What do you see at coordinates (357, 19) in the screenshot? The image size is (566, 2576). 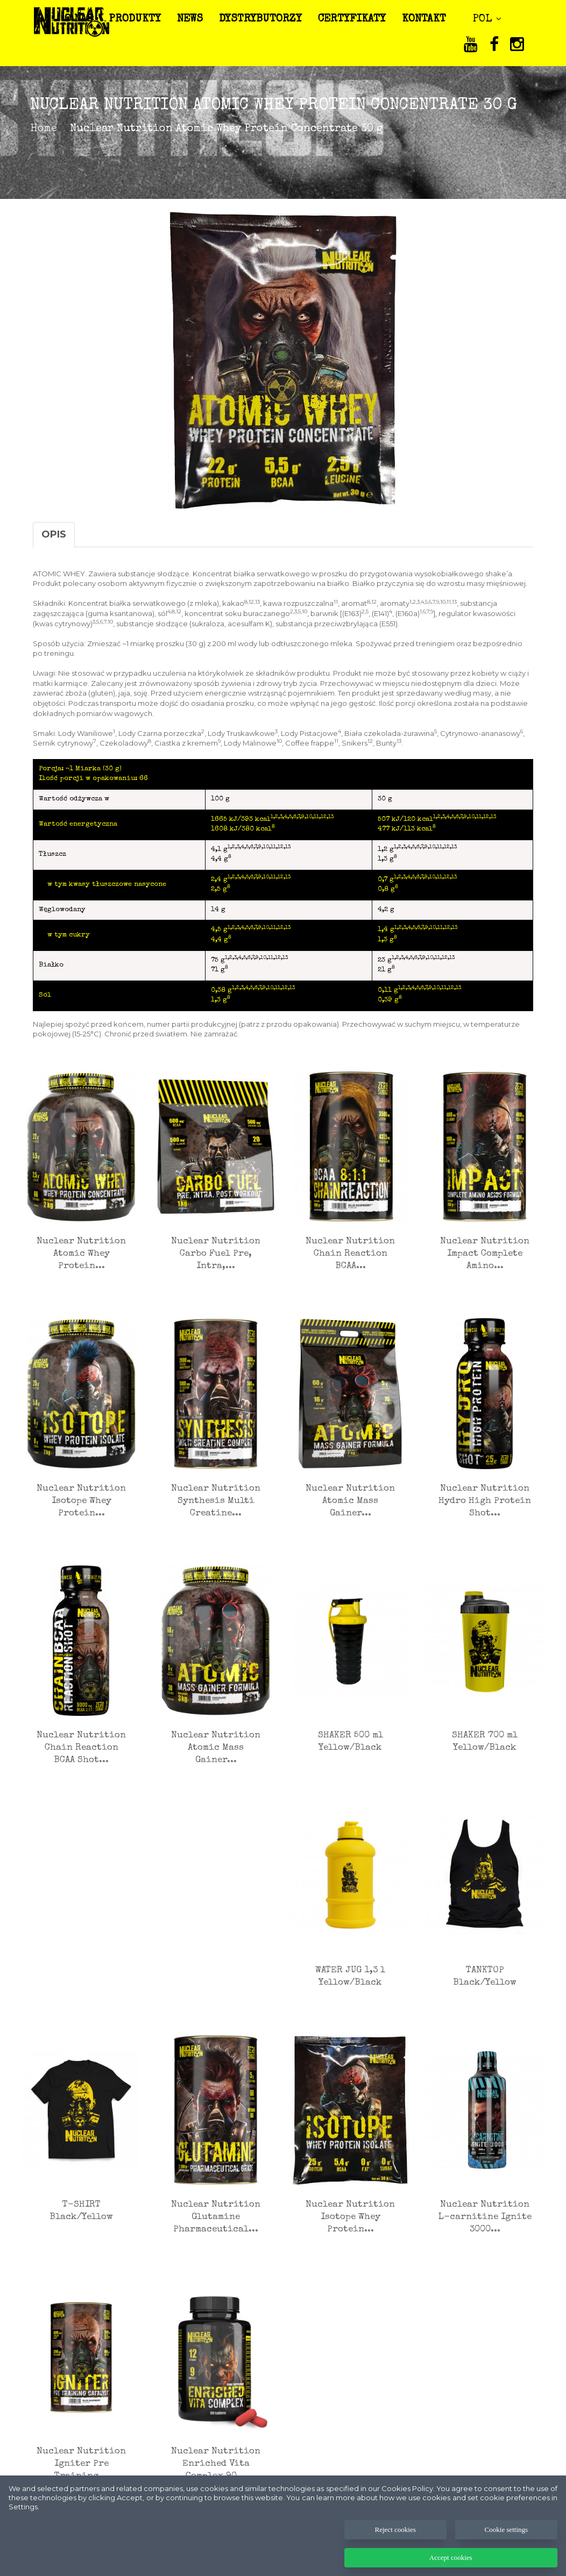 I see `CERTYFIKATY` at bounding box center [357, 19].